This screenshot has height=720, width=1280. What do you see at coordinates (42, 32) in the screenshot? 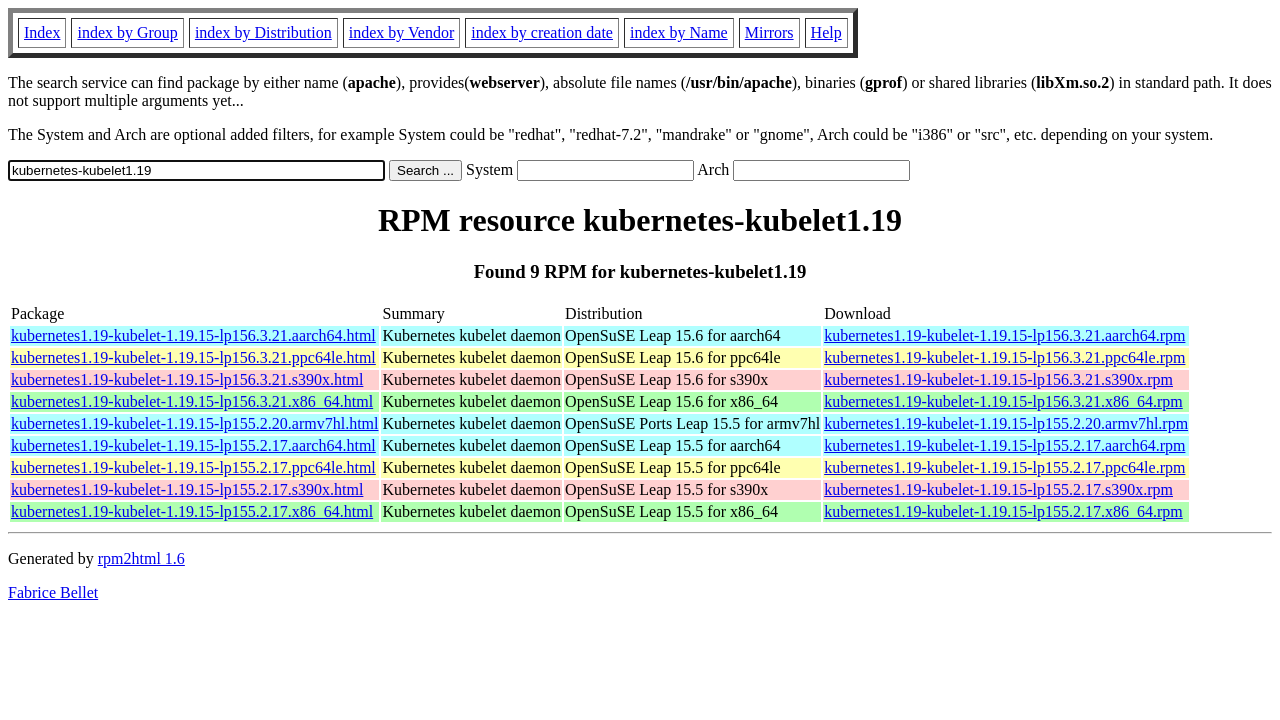
I see `Index` at bounding box center [42, 32].